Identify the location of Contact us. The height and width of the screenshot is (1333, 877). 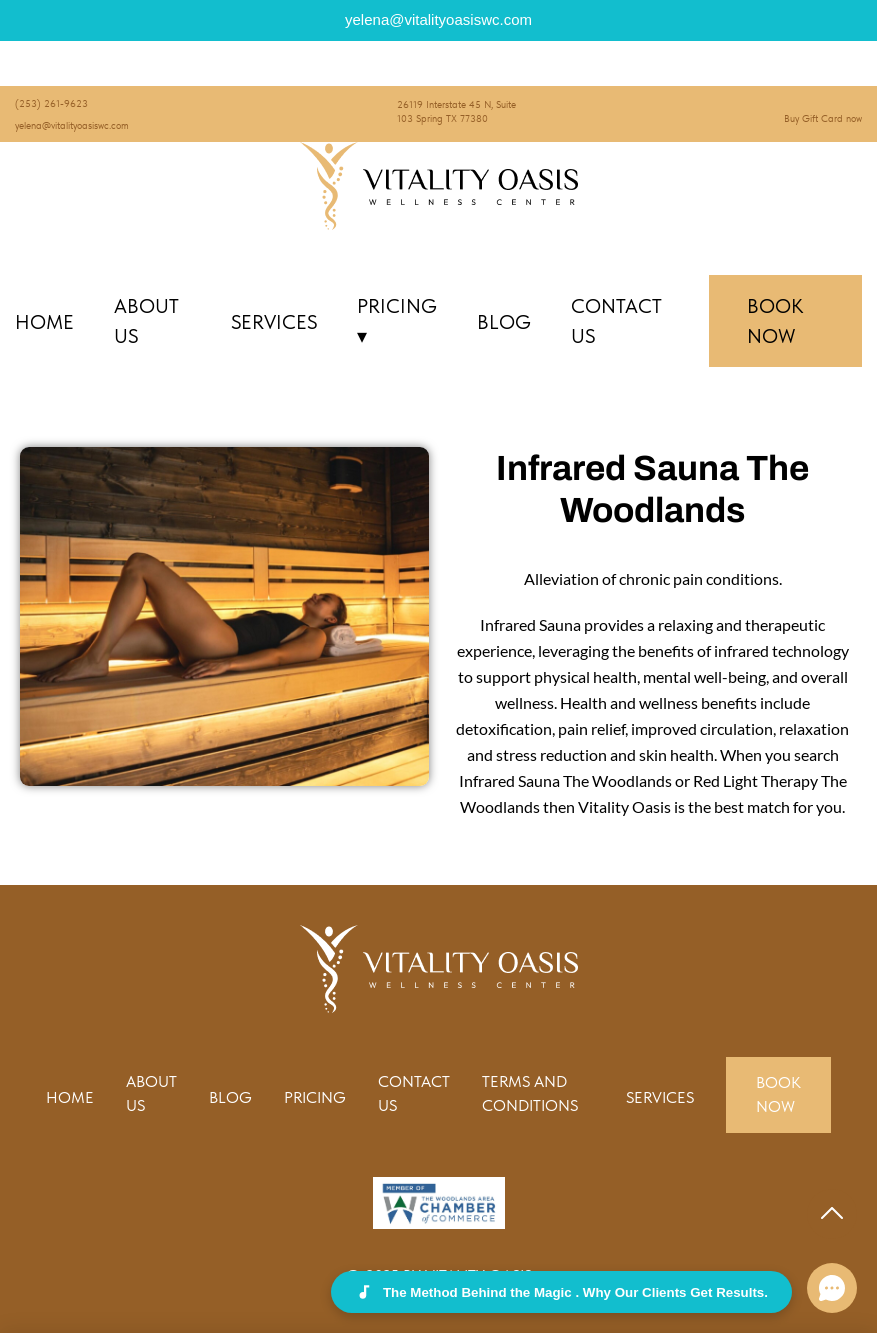
(616, 321).